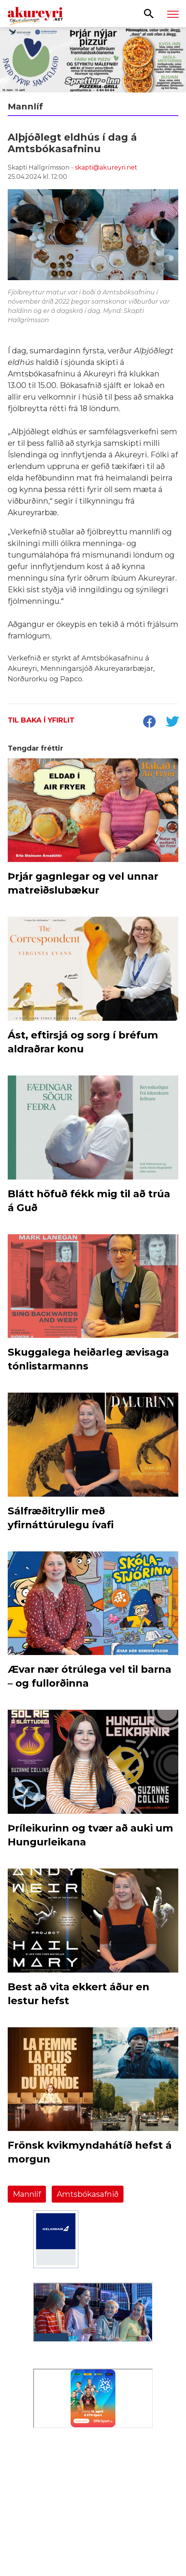 The height and width of the screenshot is (2576, 186). What do you see at coordinates (149, 722) in the screenshot?
I see `[socialShareFacebook]` at bounding box center [149, 722].